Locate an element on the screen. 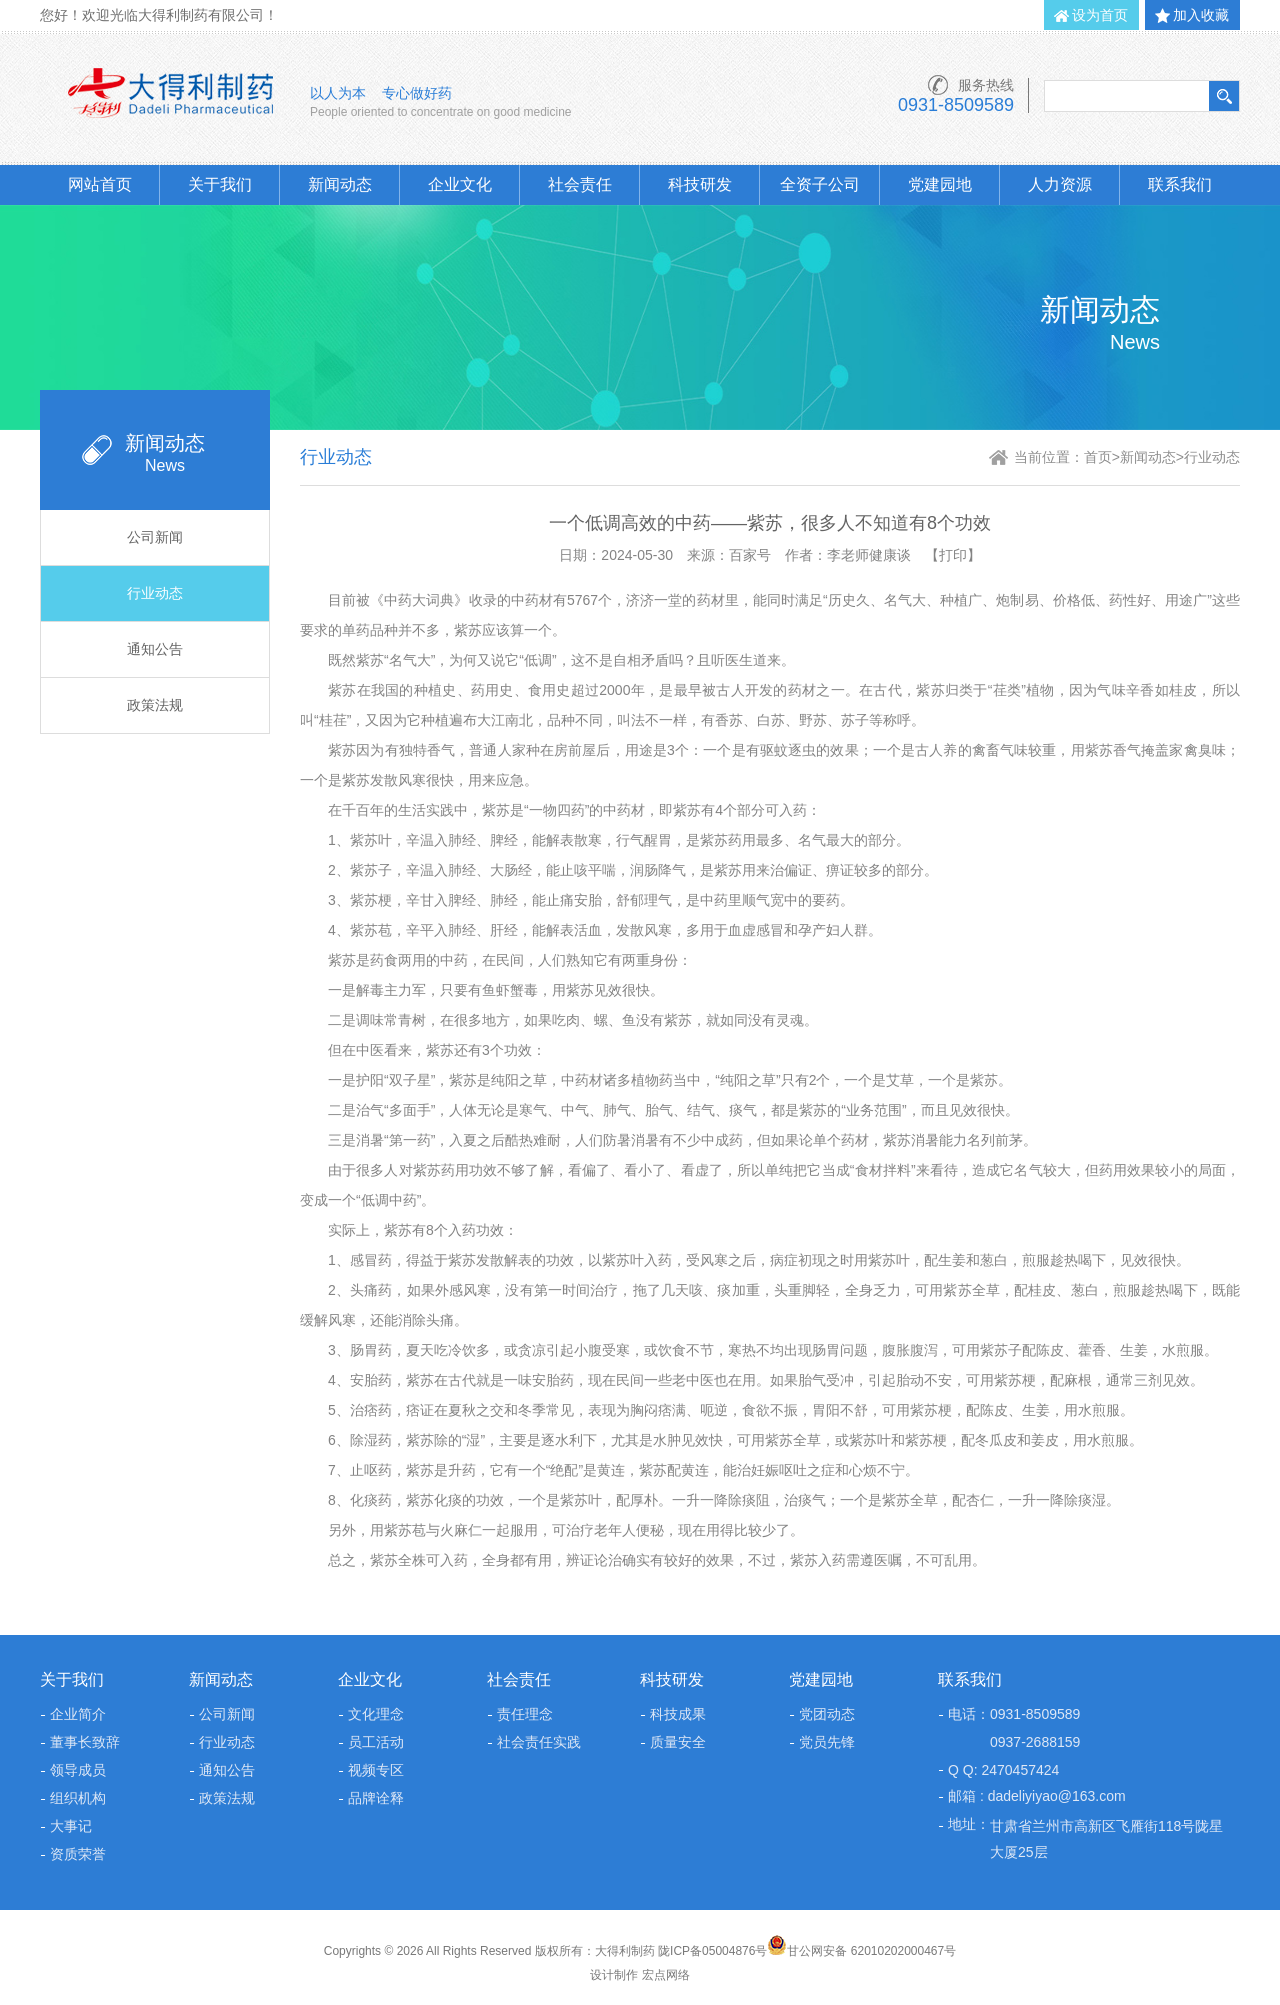  全资子公司 is located at coordinates (820, 184).